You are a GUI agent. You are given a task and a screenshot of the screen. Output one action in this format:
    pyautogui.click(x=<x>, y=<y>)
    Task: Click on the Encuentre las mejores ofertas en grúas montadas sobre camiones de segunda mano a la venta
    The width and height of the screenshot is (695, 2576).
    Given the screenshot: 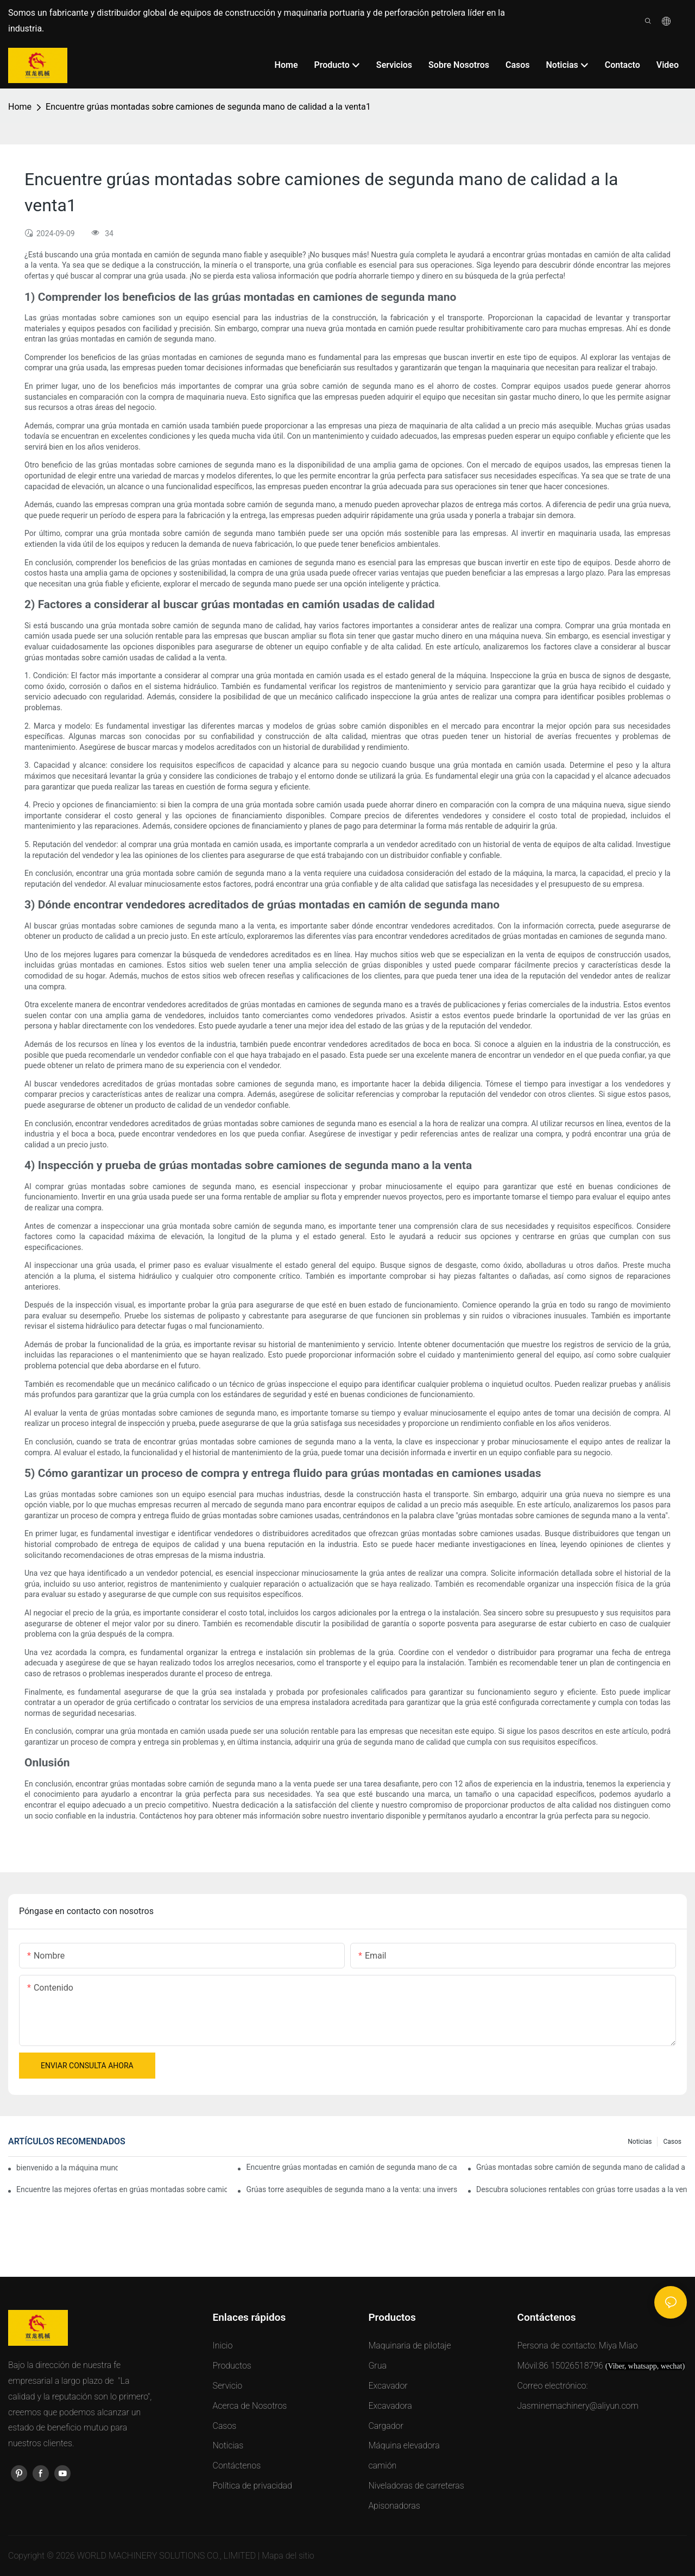 What is the action you would take?
    pyautogui.click(x=121, y=2189)
    